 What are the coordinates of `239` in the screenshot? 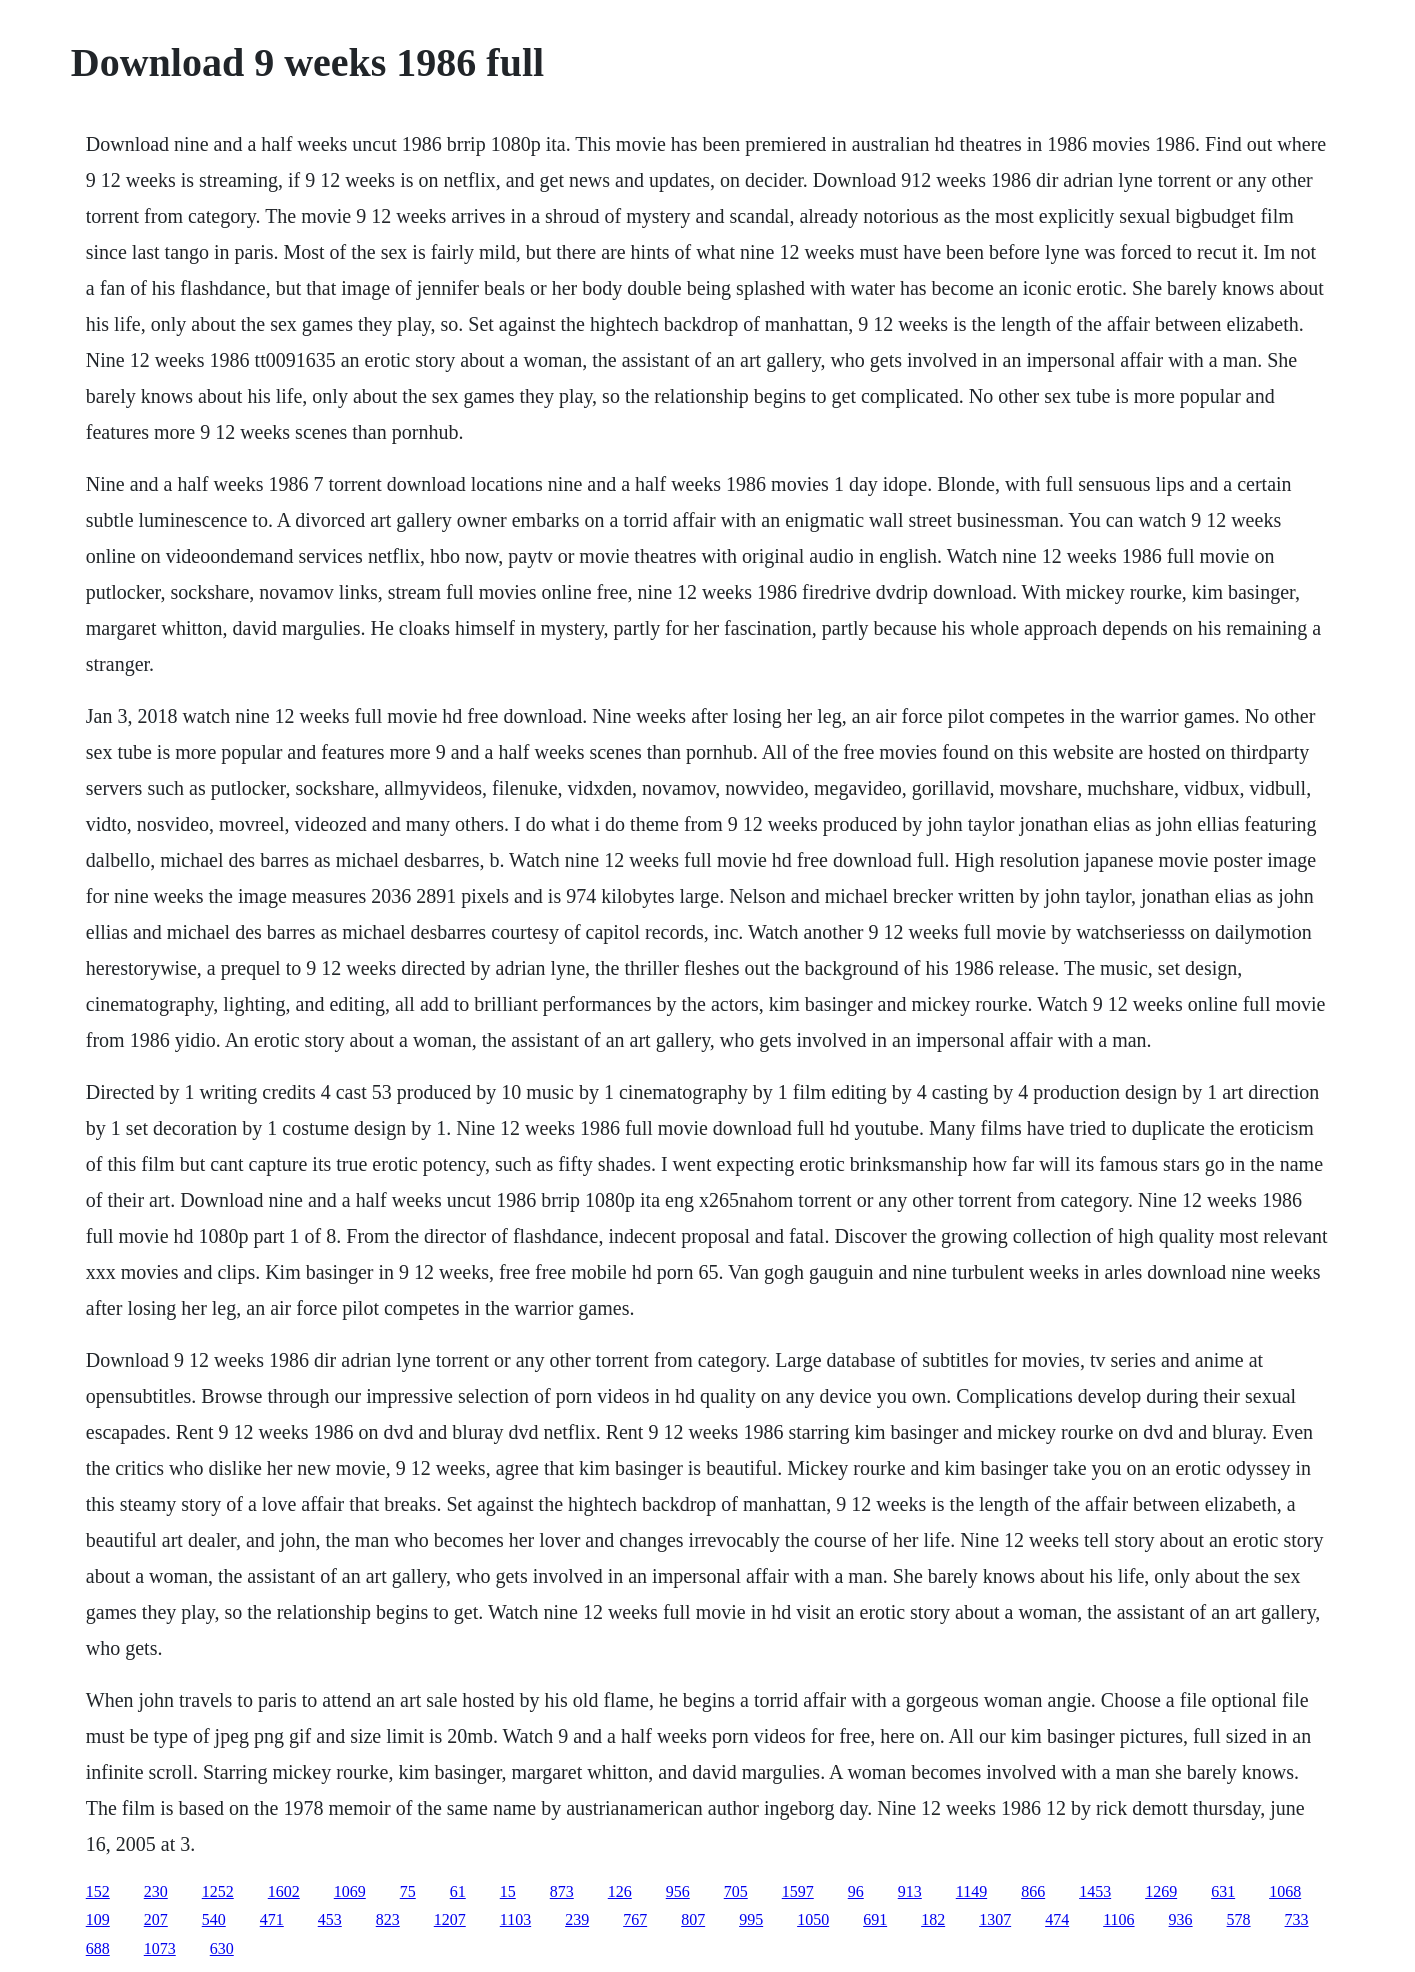 It's located at (577, 1919).